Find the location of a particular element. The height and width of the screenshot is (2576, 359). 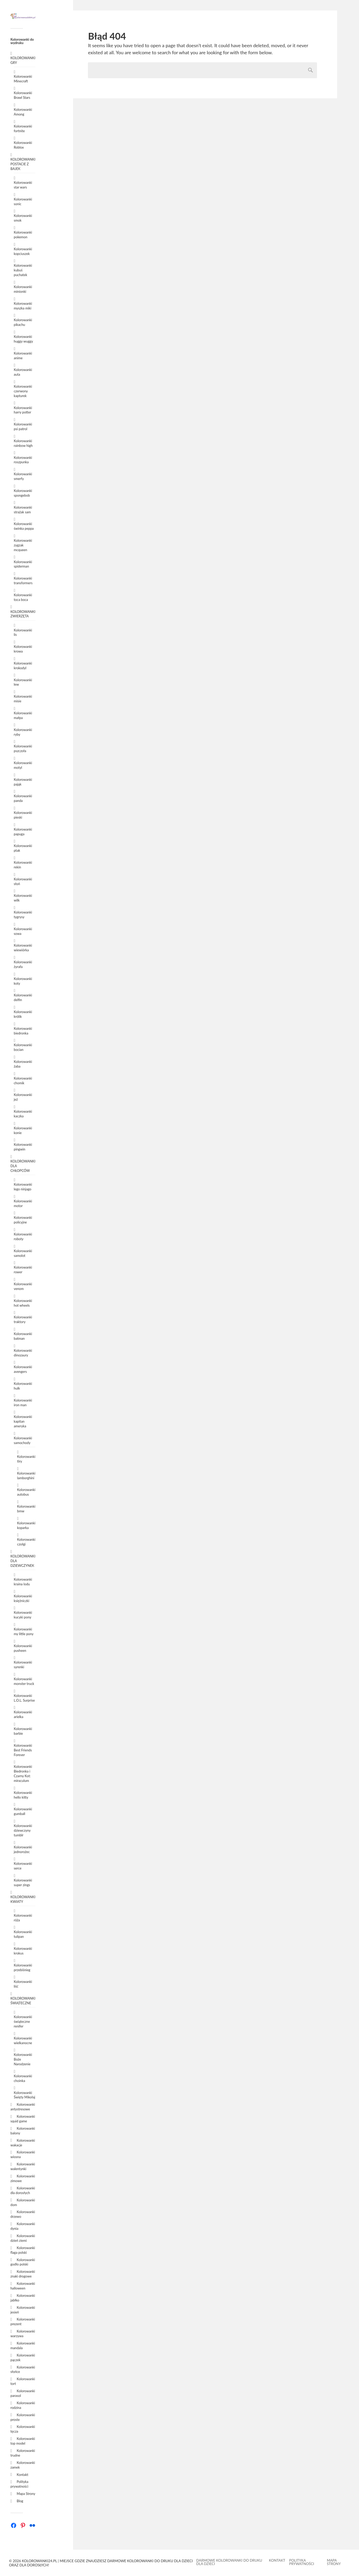

Kolorowanki toca boca is located at coordinates (23, 597).